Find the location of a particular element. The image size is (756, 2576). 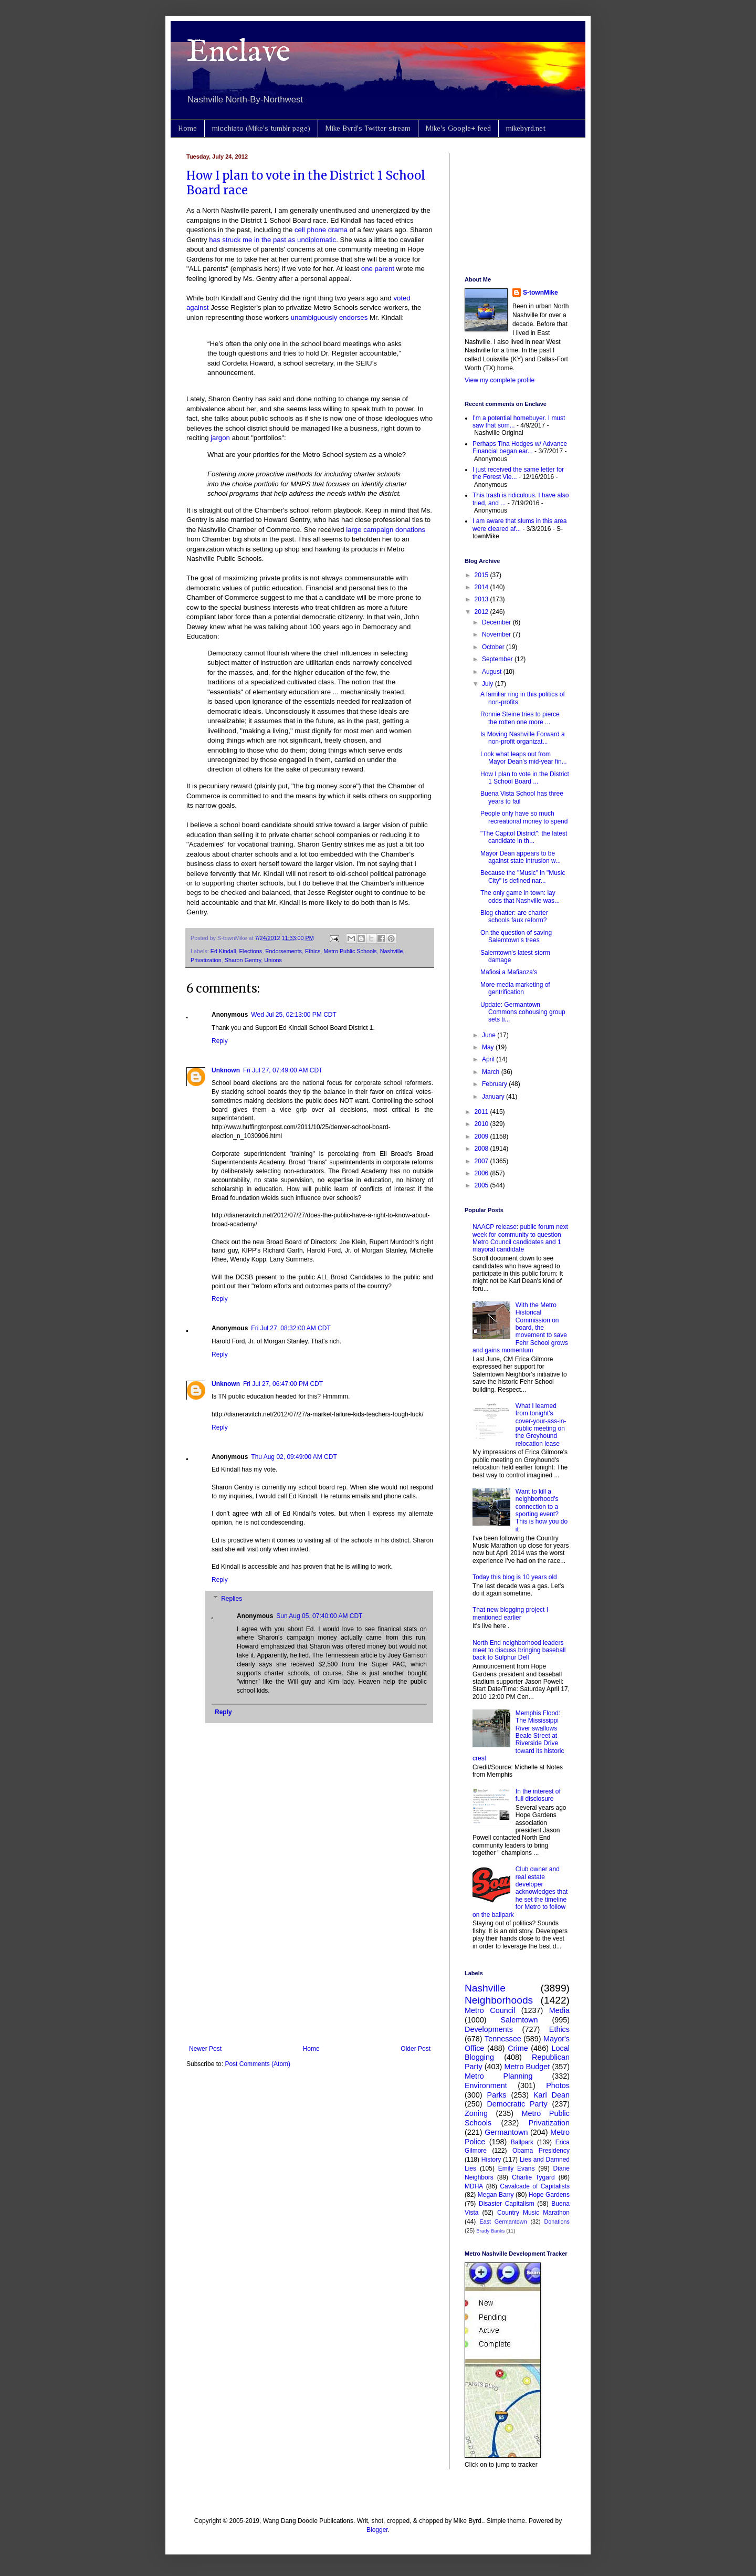

Ed Kindall is located at coordinates (223, 951).